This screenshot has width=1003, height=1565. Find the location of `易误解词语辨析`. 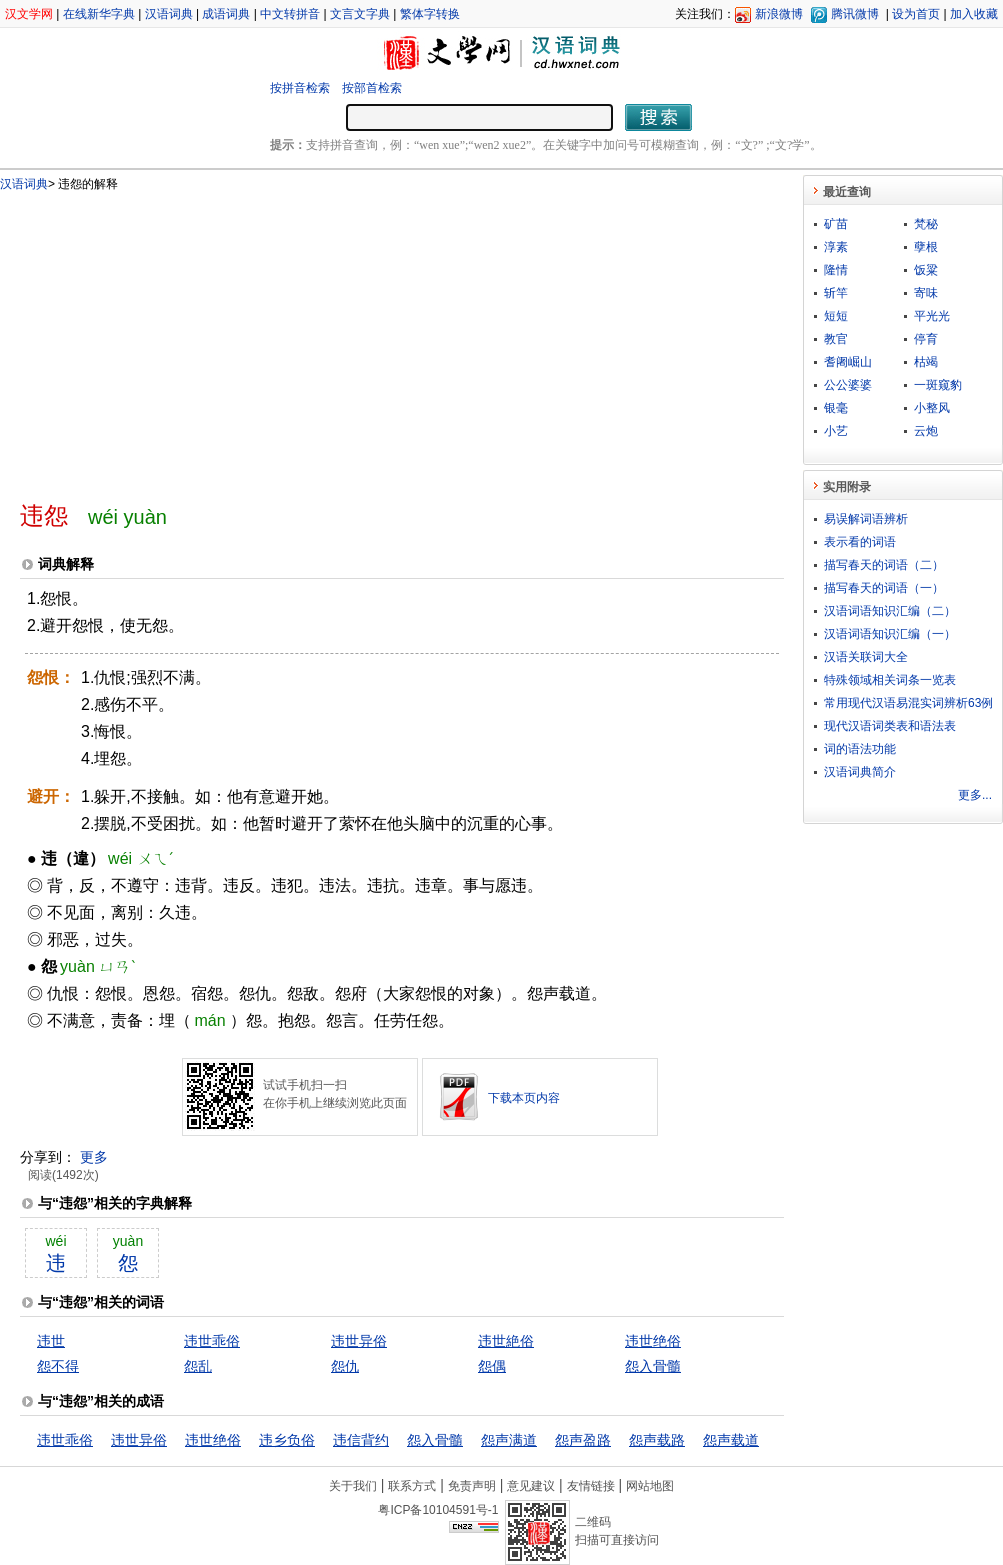

易误解词语辨析 is located at coordinates (866, 519).